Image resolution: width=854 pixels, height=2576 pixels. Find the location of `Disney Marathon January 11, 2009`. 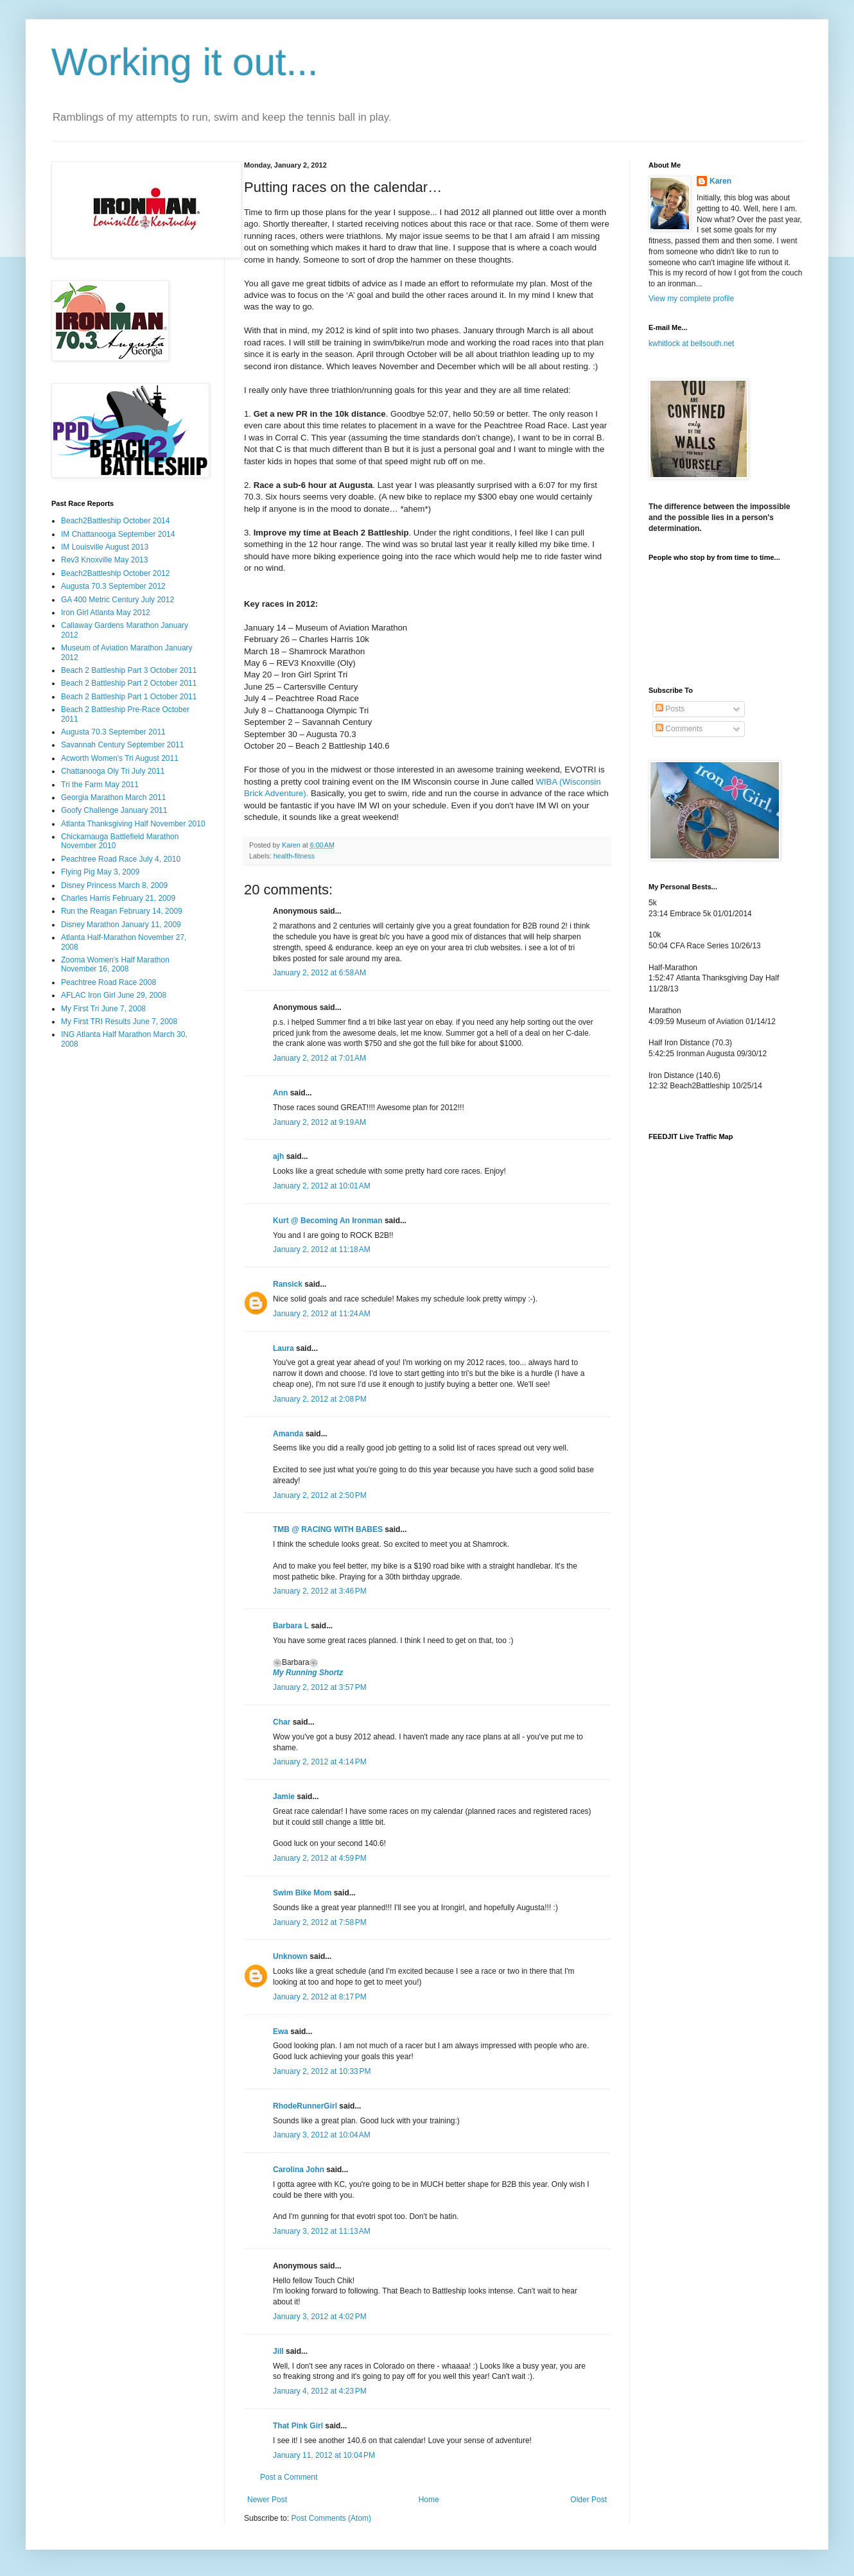

Disney Marathon January 11, 2009 is located at coordinates (121, 924).